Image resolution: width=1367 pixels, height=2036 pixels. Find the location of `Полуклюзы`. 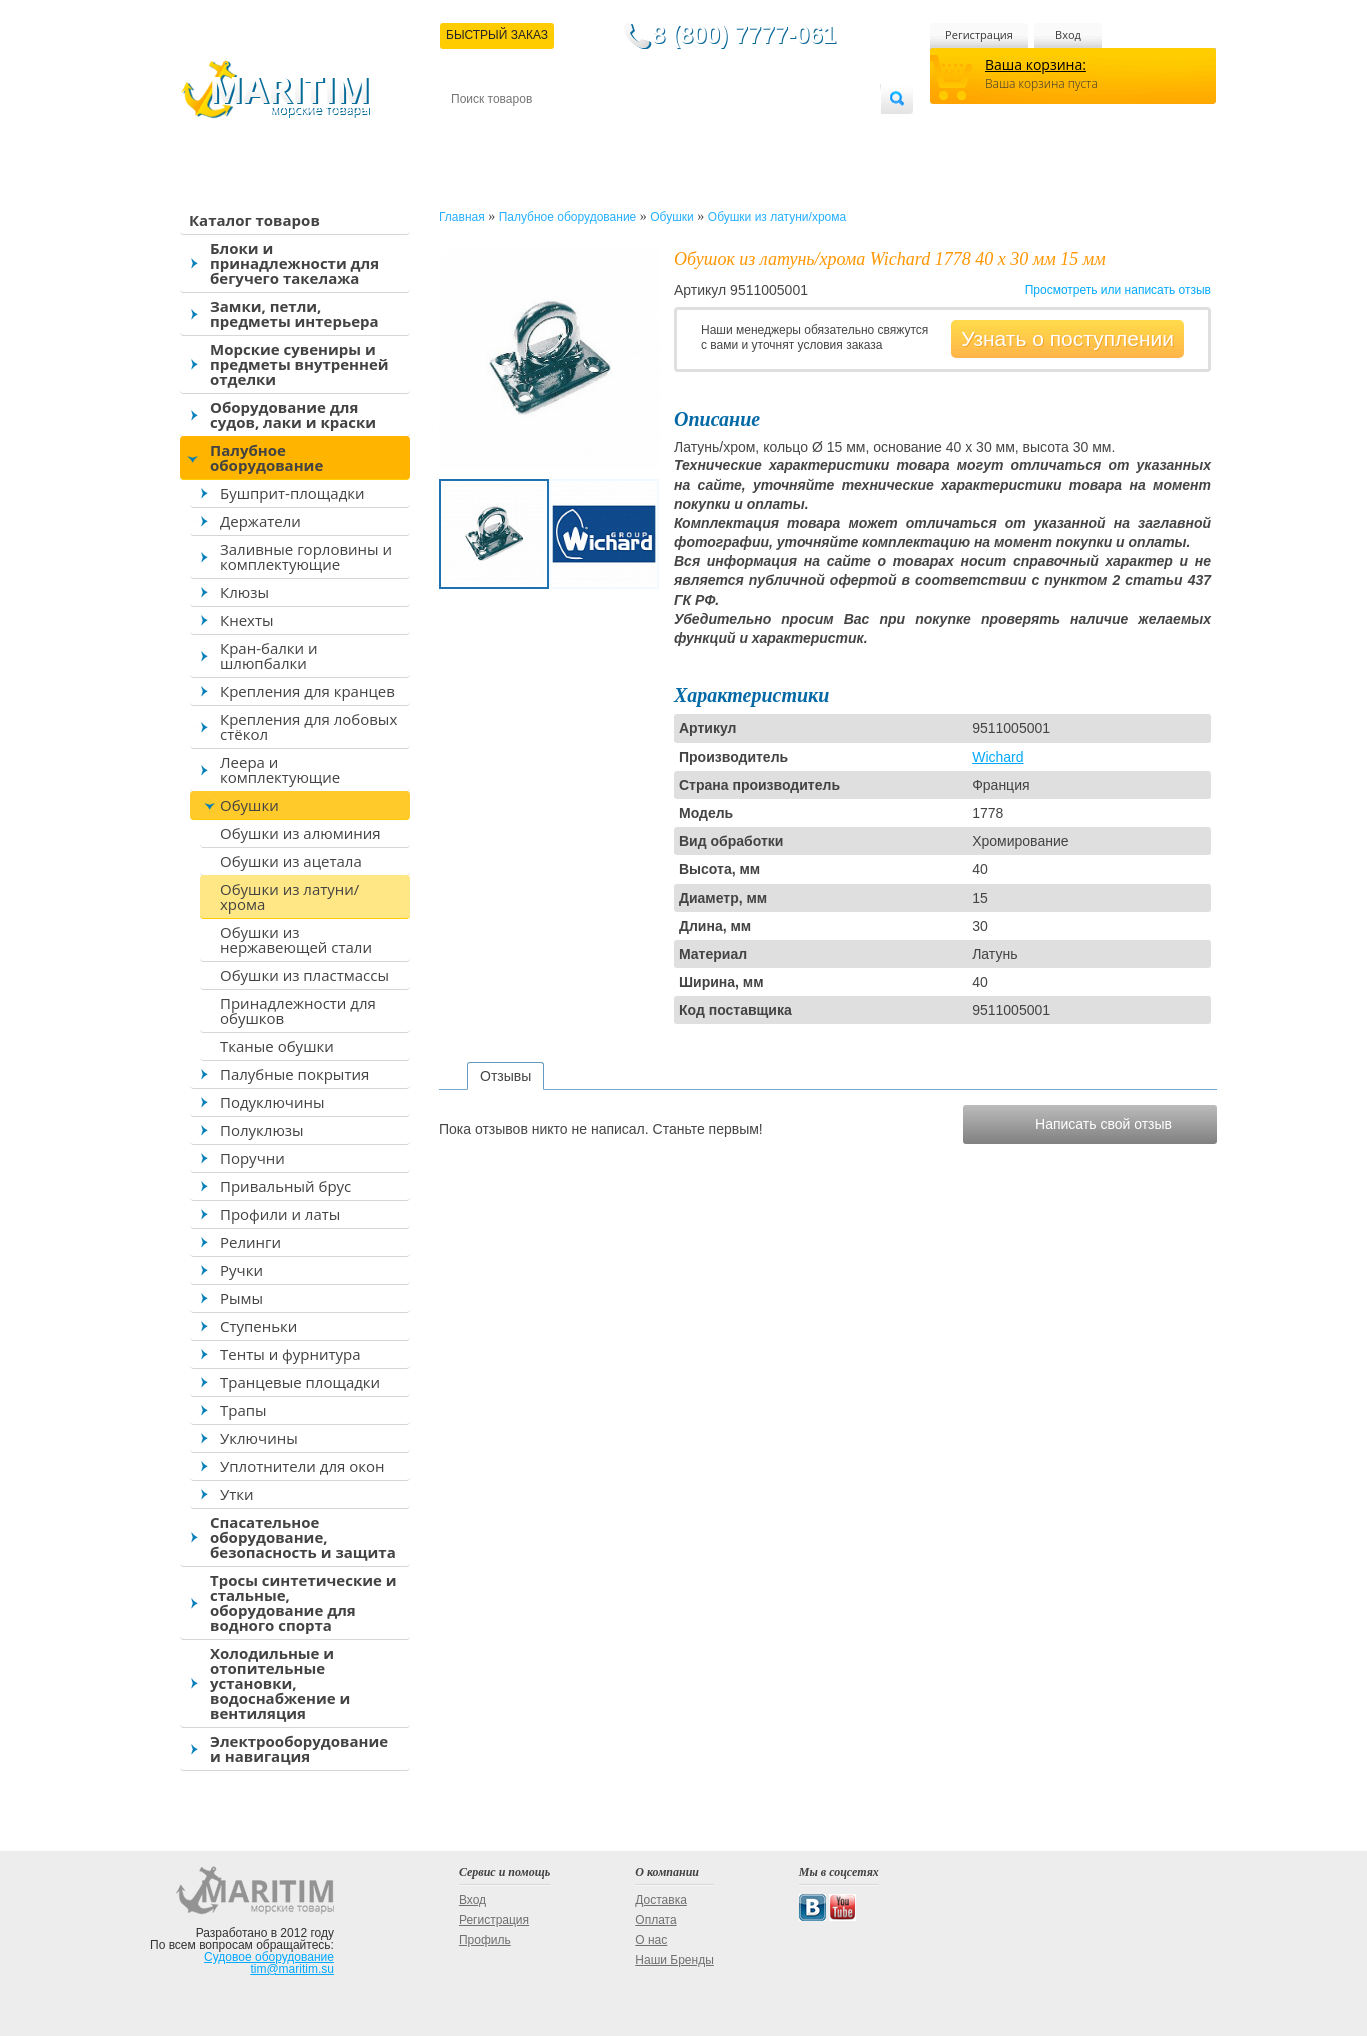

Полуклюзы is located at coordinates (262, 1130).